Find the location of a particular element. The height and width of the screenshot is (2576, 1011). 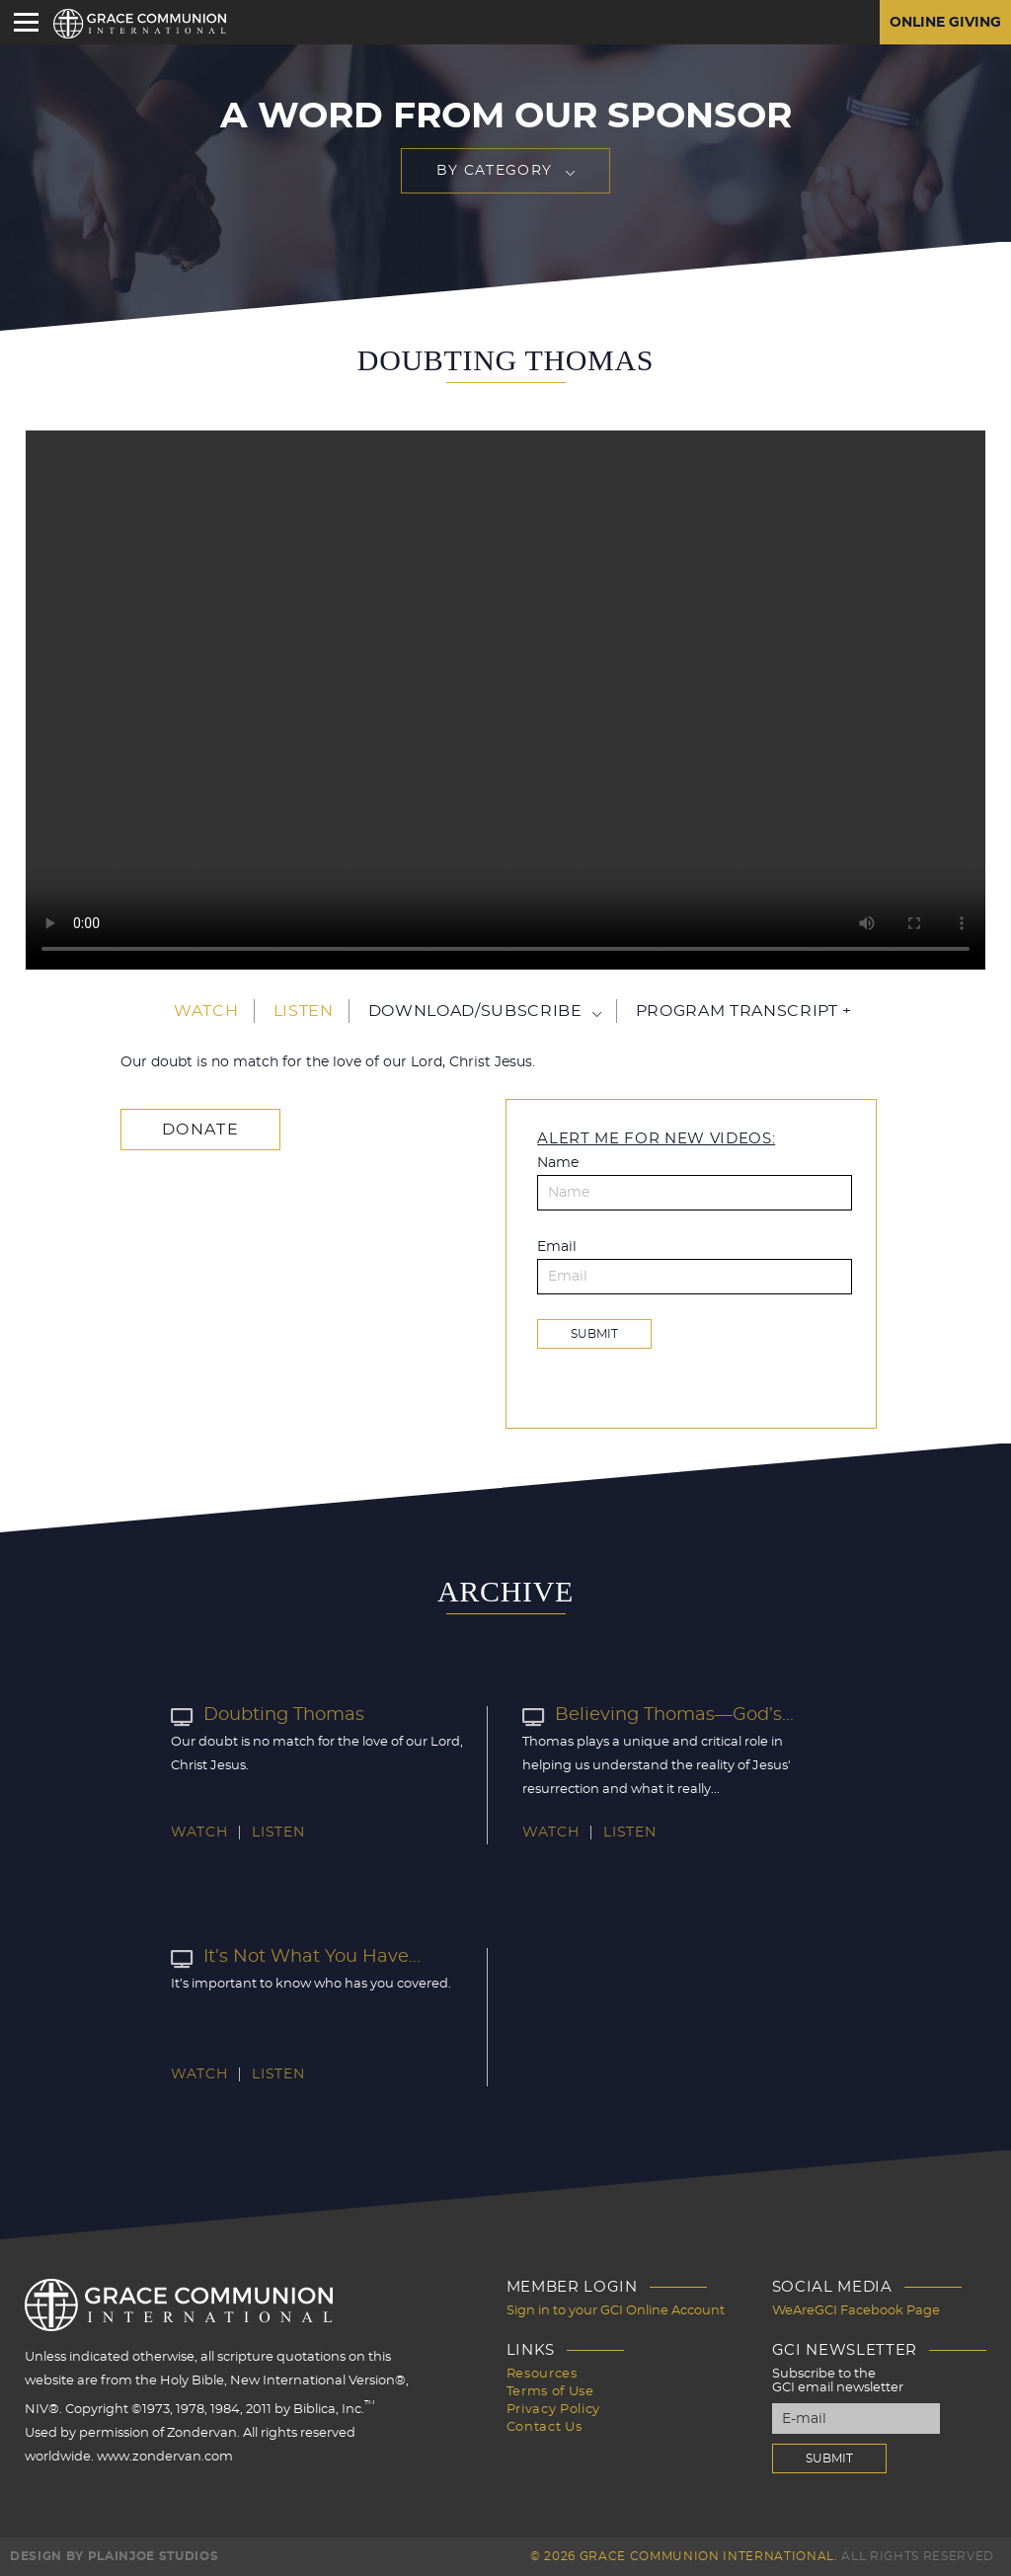

Online Giving is located at coordinates (945, 23).